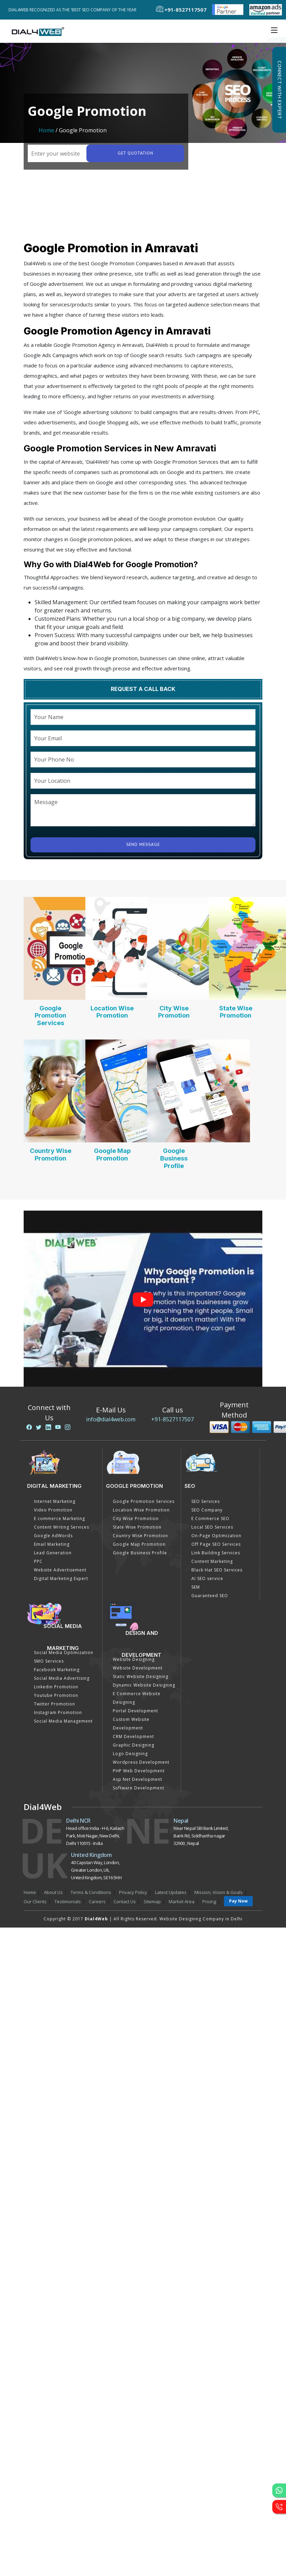 This screenshot has width=286, height=2576. I want to click on +91-8527117507, so click(172, 1419).